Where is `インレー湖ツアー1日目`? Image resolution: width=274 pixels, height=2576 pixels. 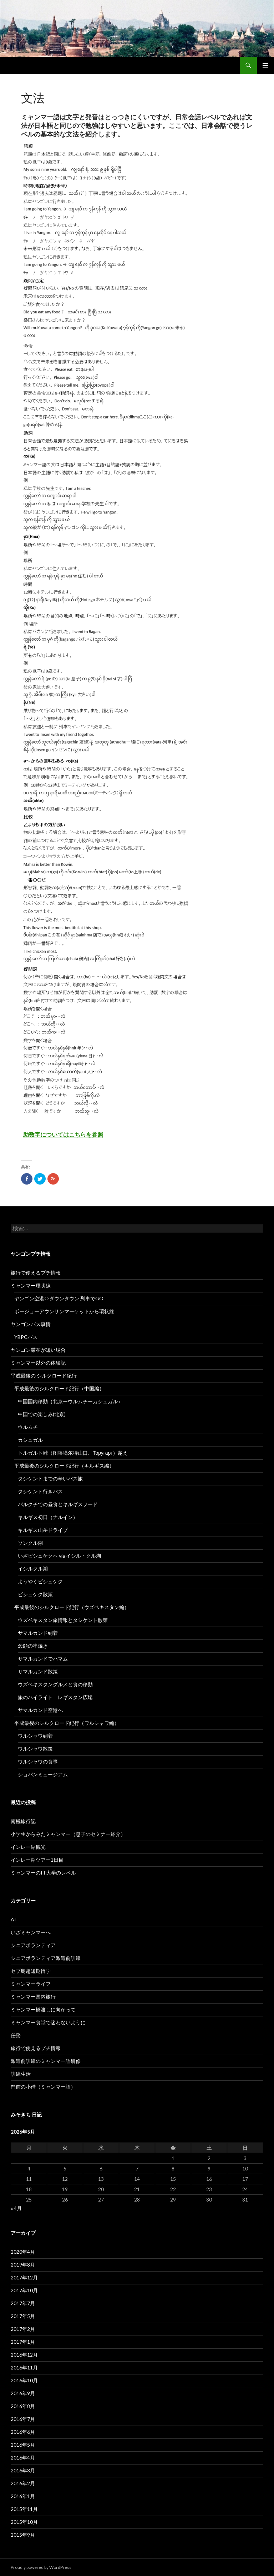 インレー湖ツアー1日目 is located at coordinates (37, 1860).